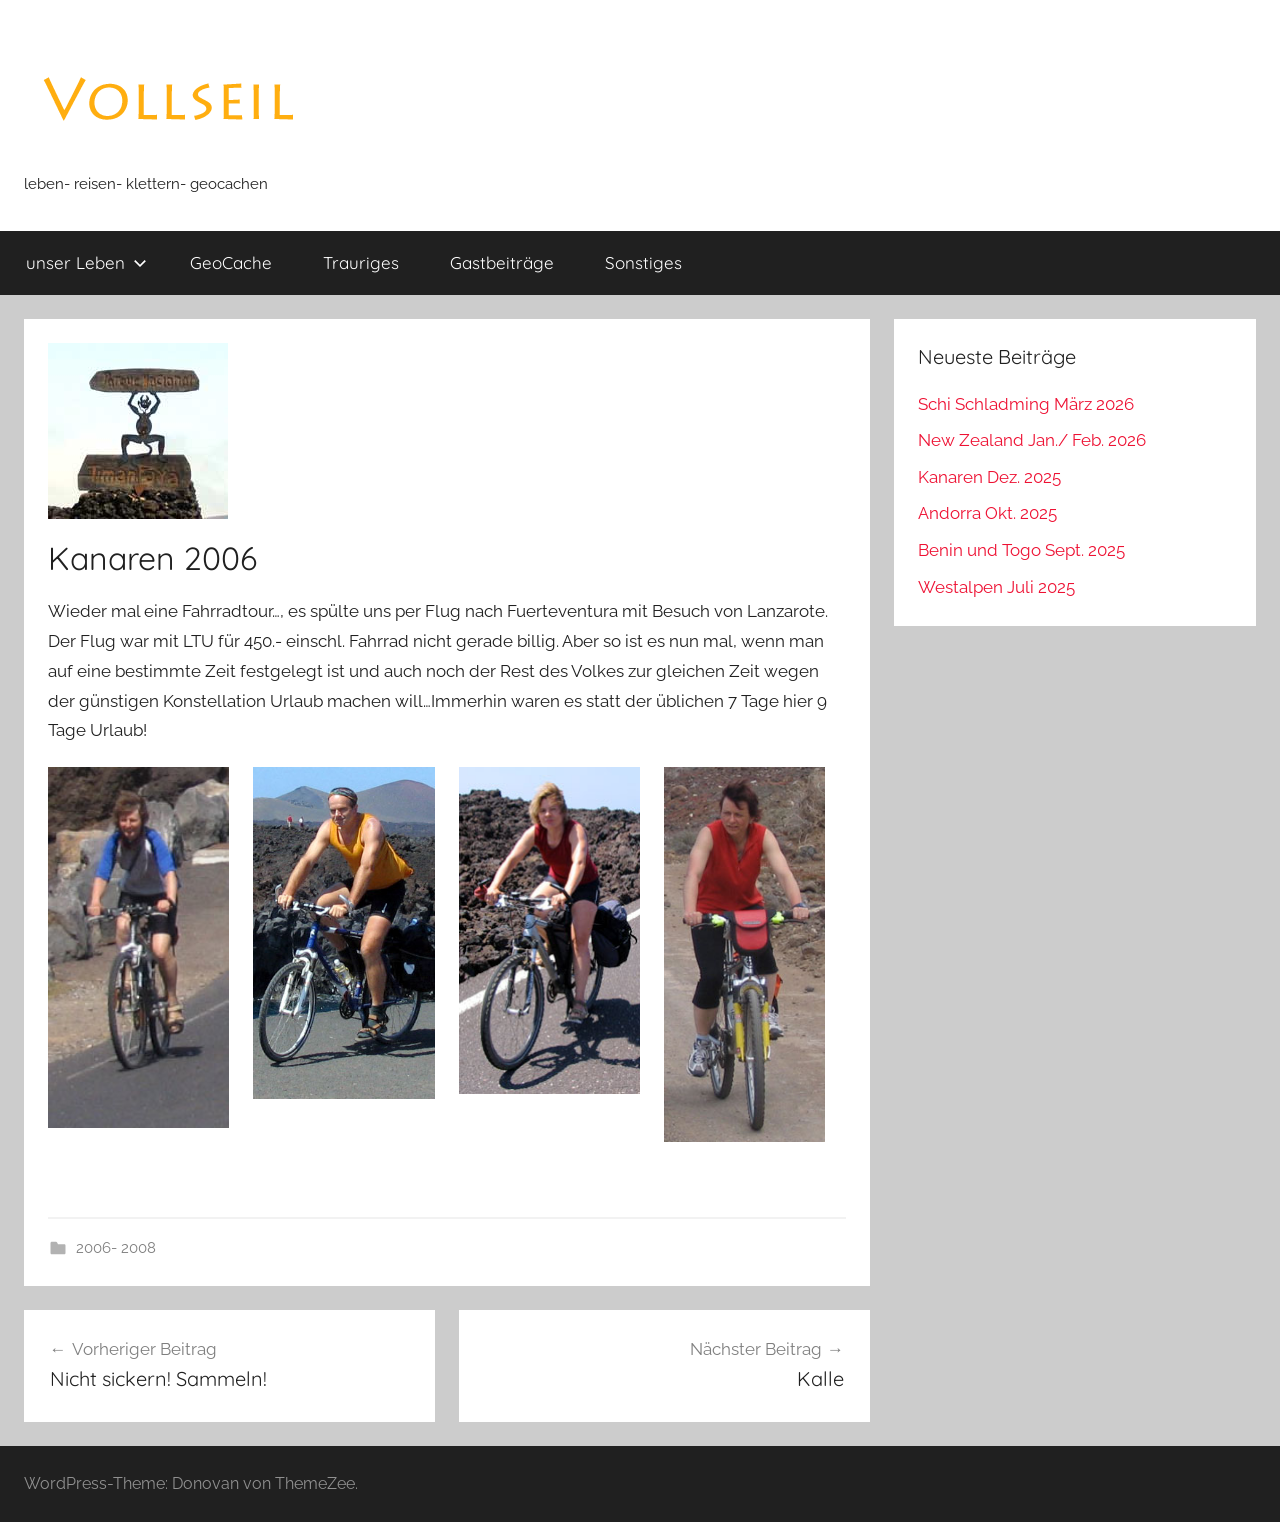 The image size is (1280, 1522). I want to click on Andorra Okt. 2025, so click(987, 513).